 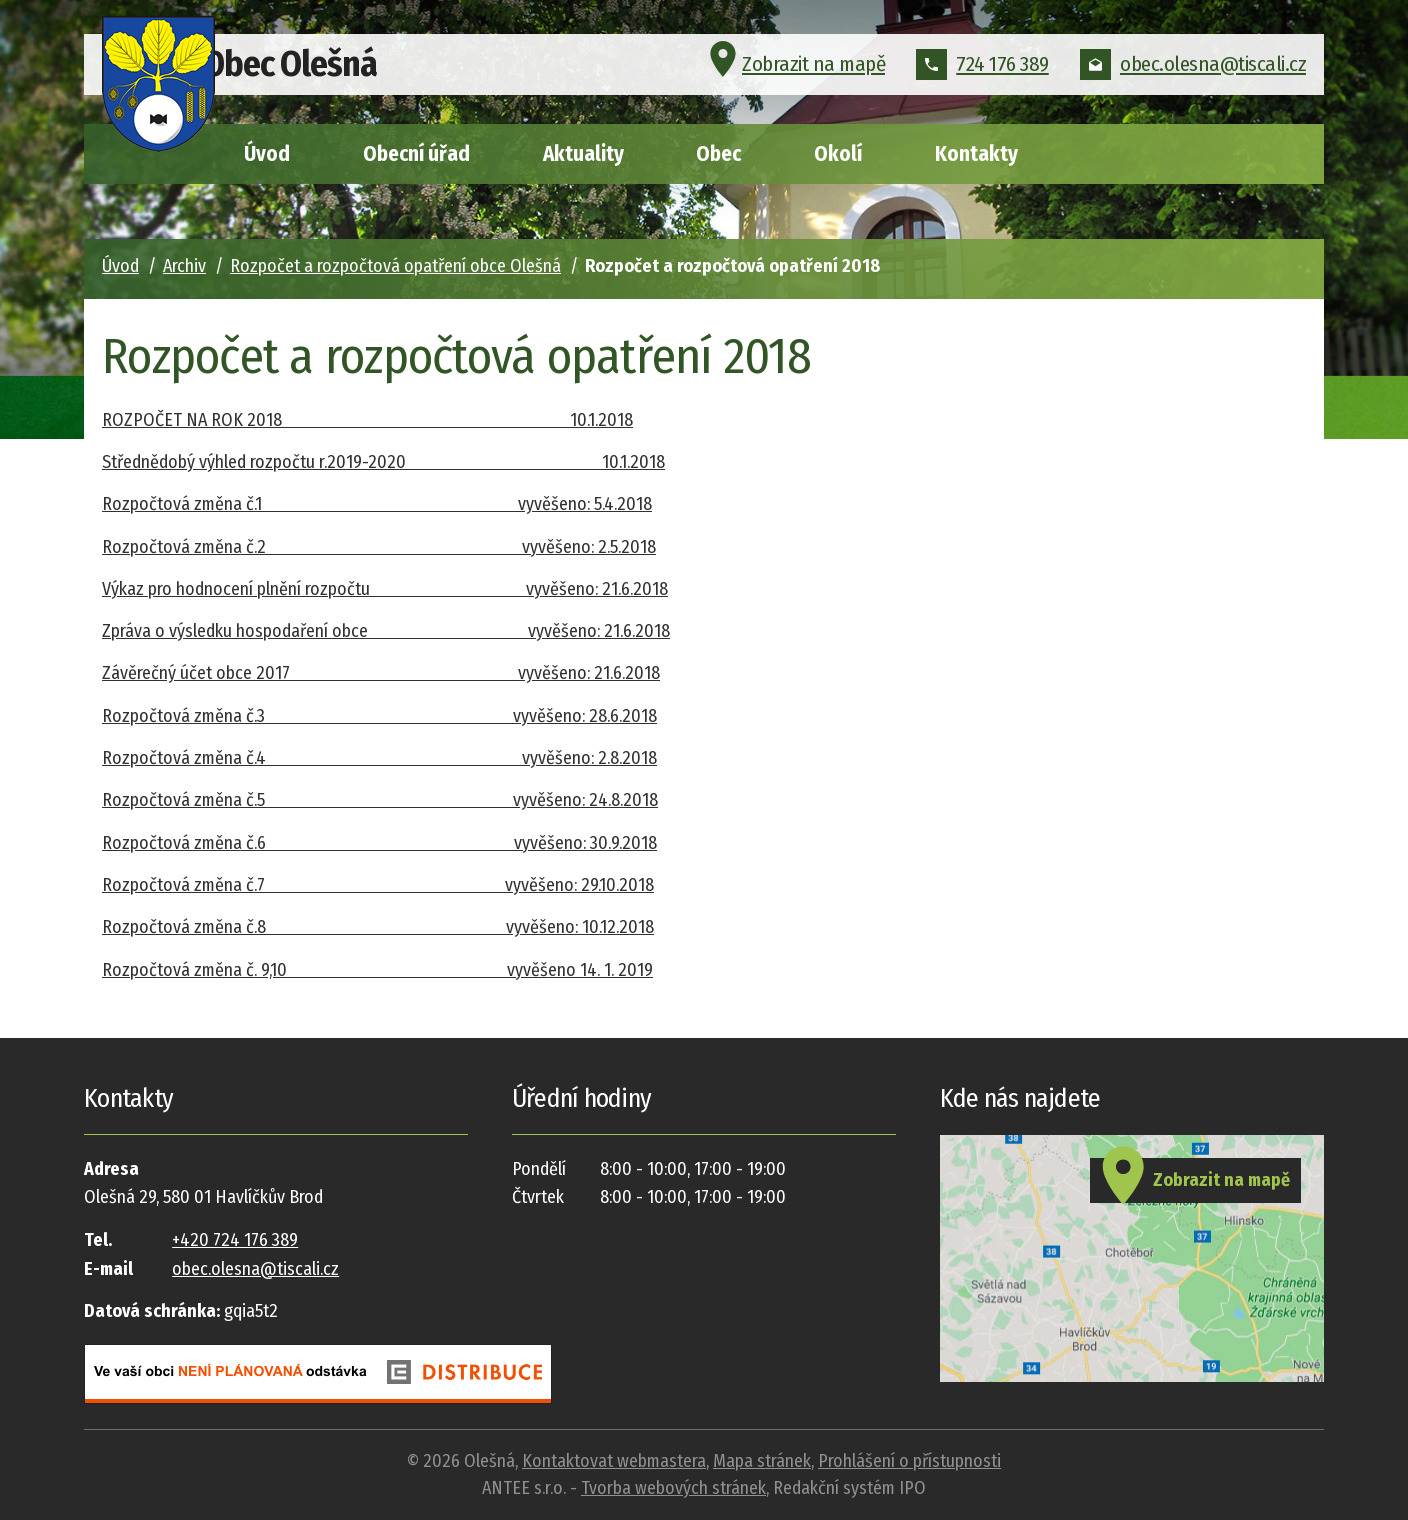 What do you see at coordinates (235, 1240) in the screenshot?
I see `+420 724 176 389` at bounding box center [235, 1240].